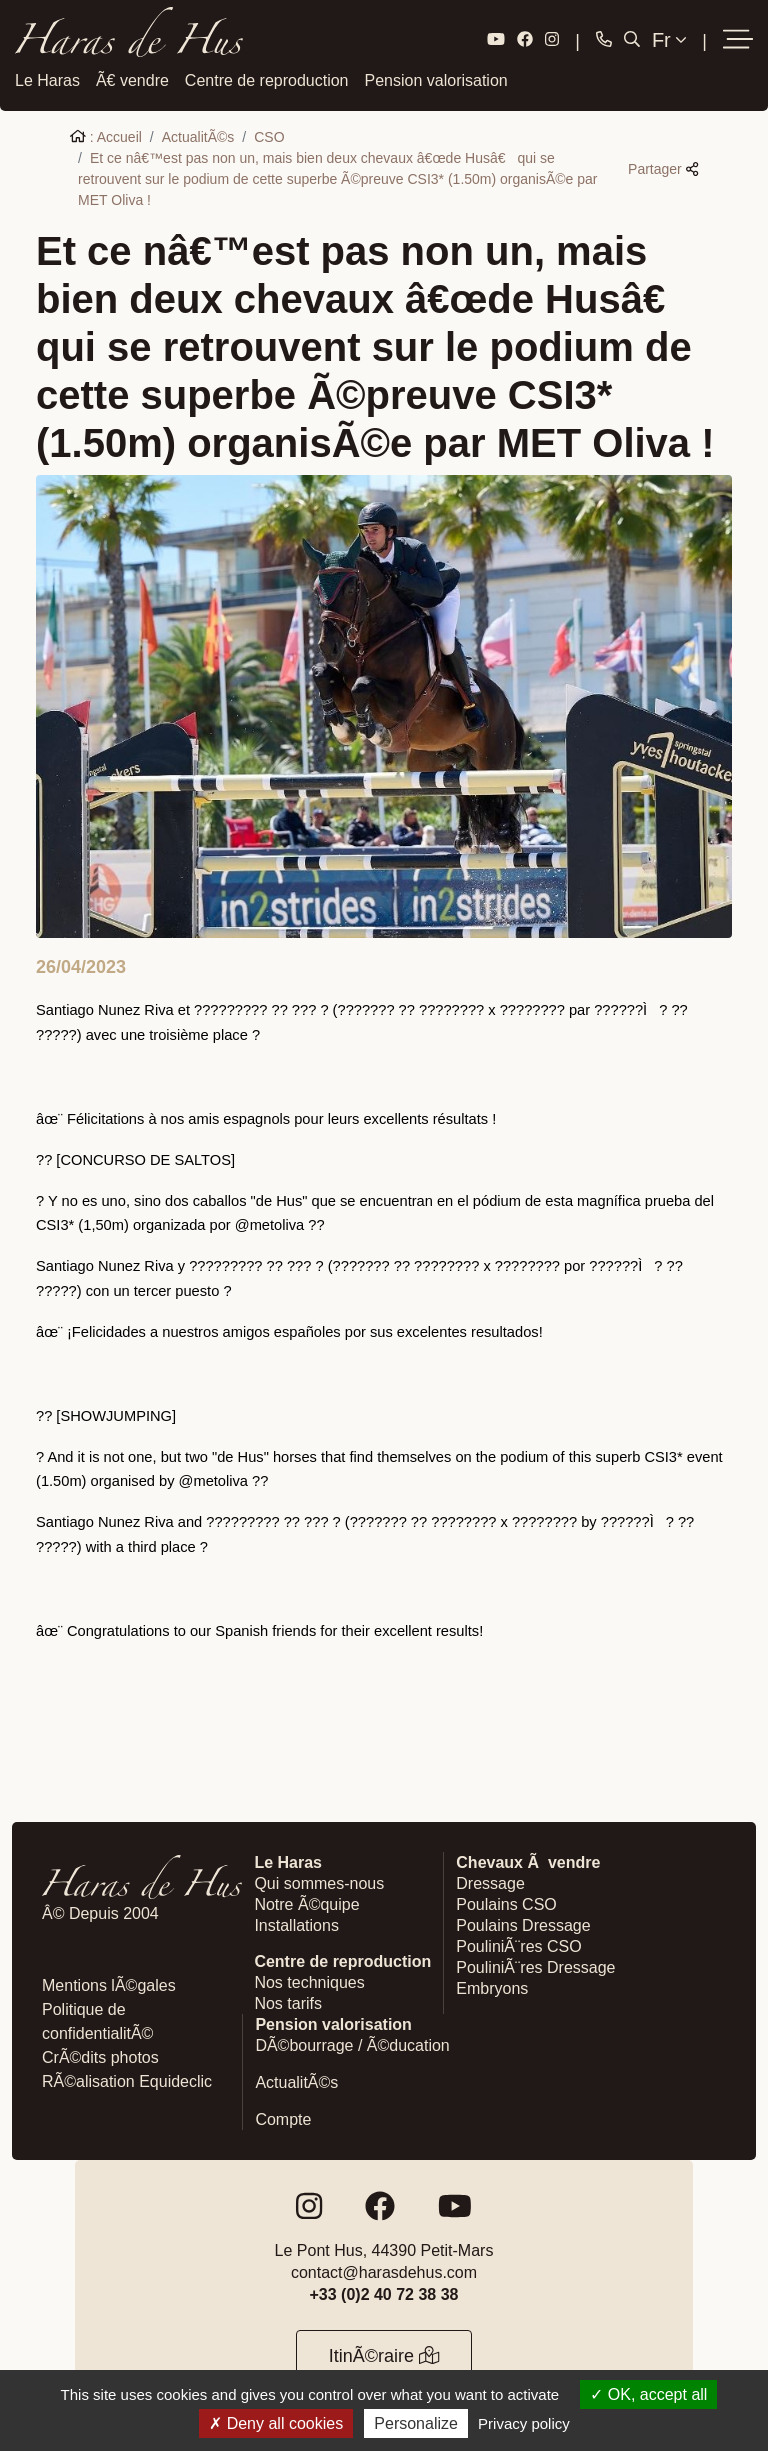 Image resolution: width=768 pixels, height=2451 pixels. Describe the element at coordinates (648, 2394) in the screenshot. I see `OK, accept all` at that location.